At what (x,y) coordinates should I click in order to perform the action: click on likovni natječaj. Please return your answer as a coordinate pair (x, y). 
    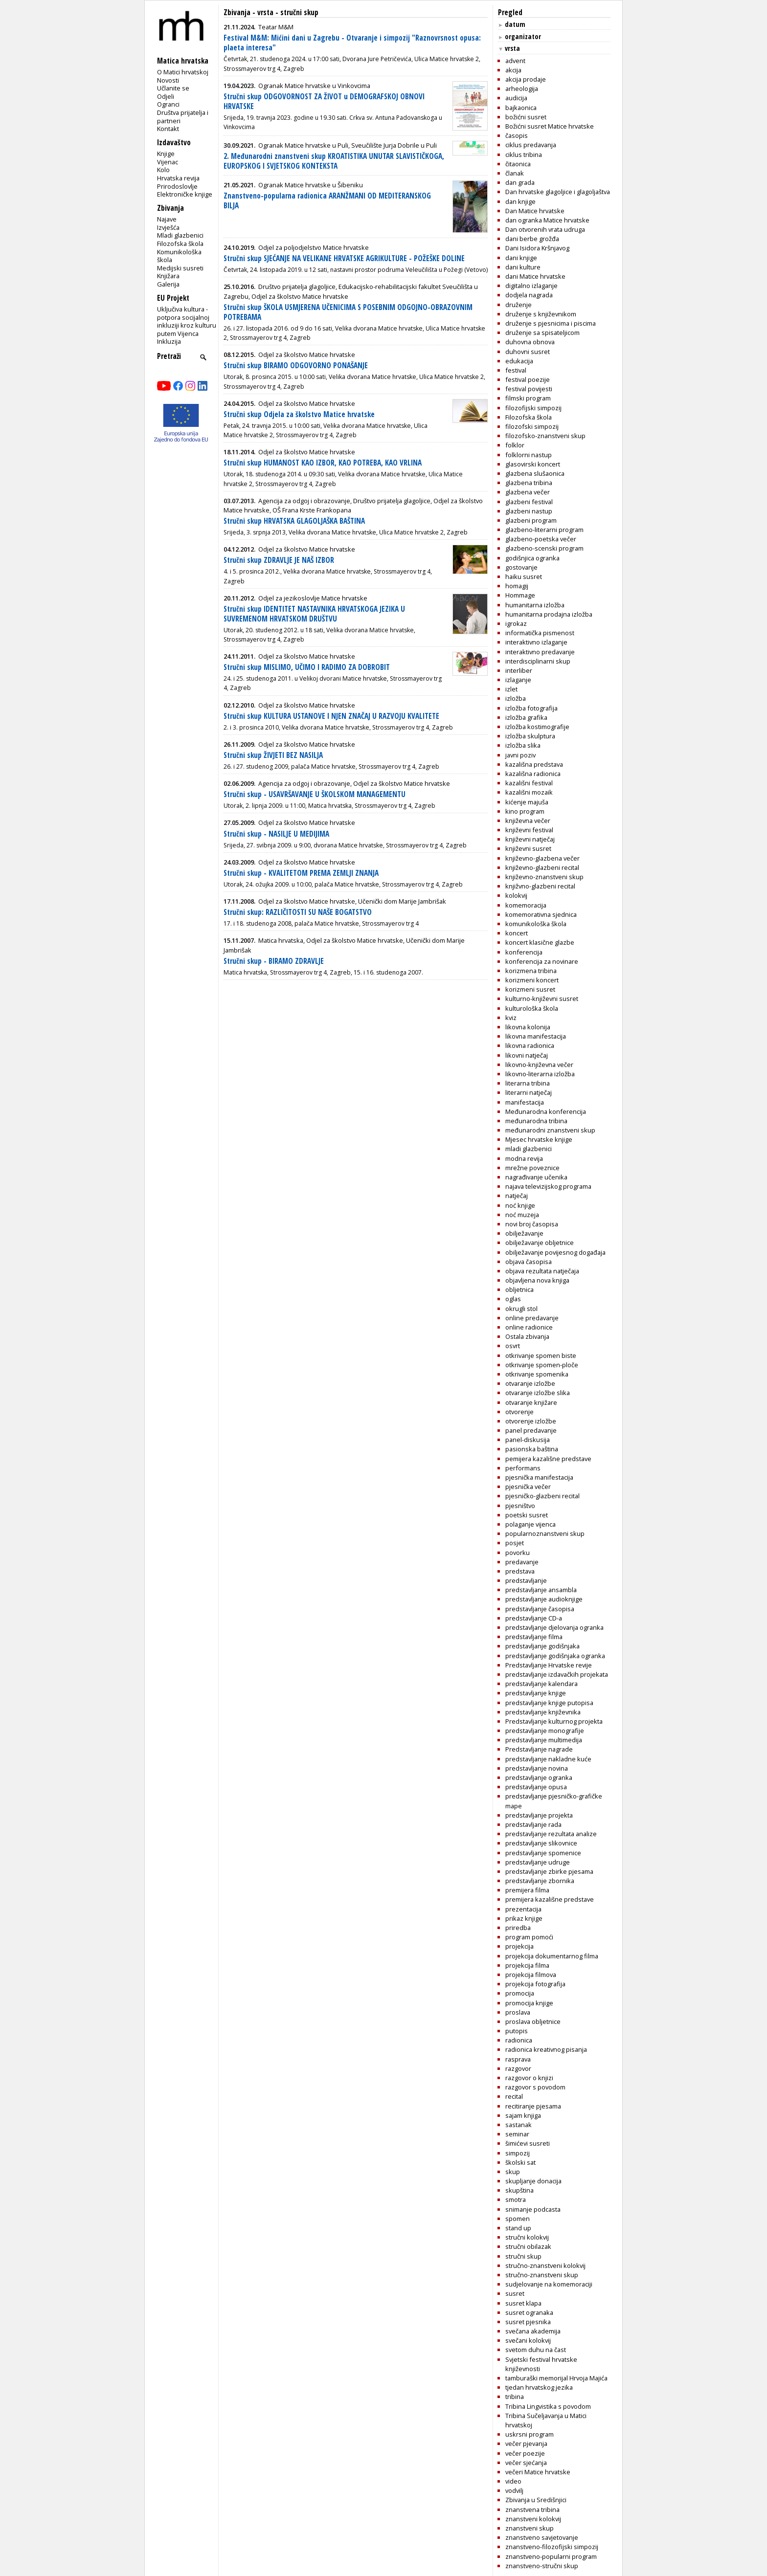
    Looking at the image, I should click on (526, 1055).